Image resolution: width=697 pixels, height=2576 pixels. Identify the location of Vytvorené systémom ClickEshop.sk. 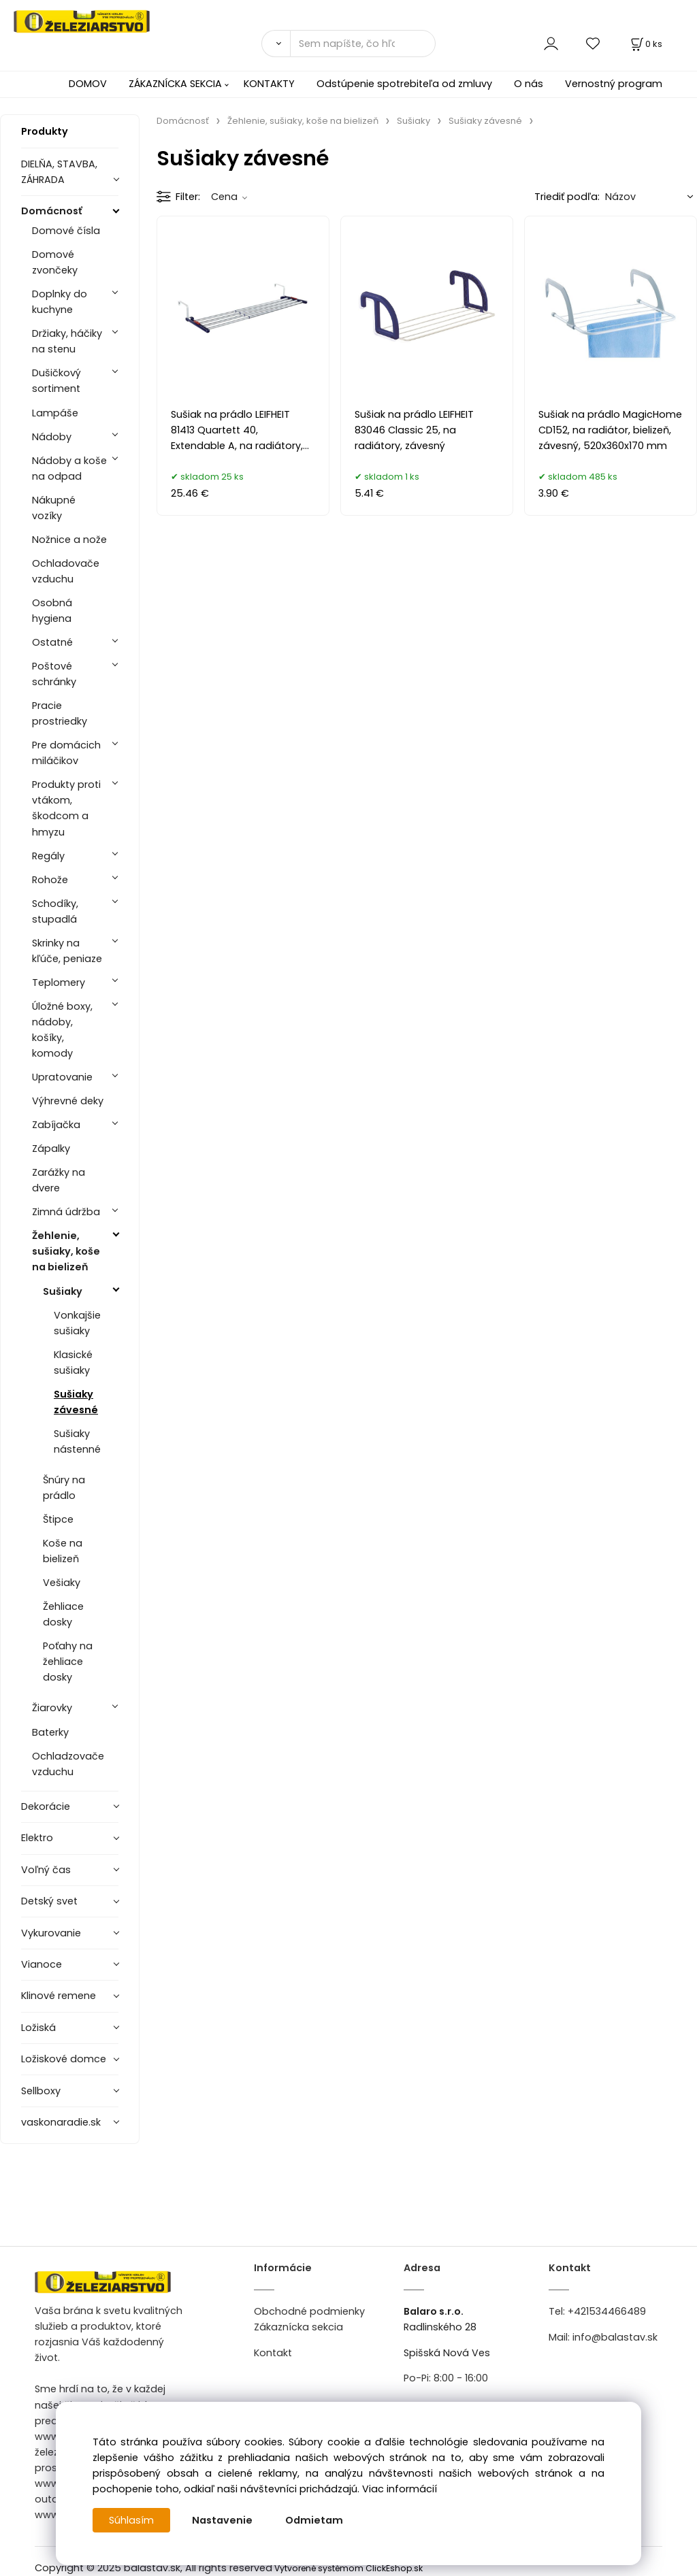
(348, 2568).